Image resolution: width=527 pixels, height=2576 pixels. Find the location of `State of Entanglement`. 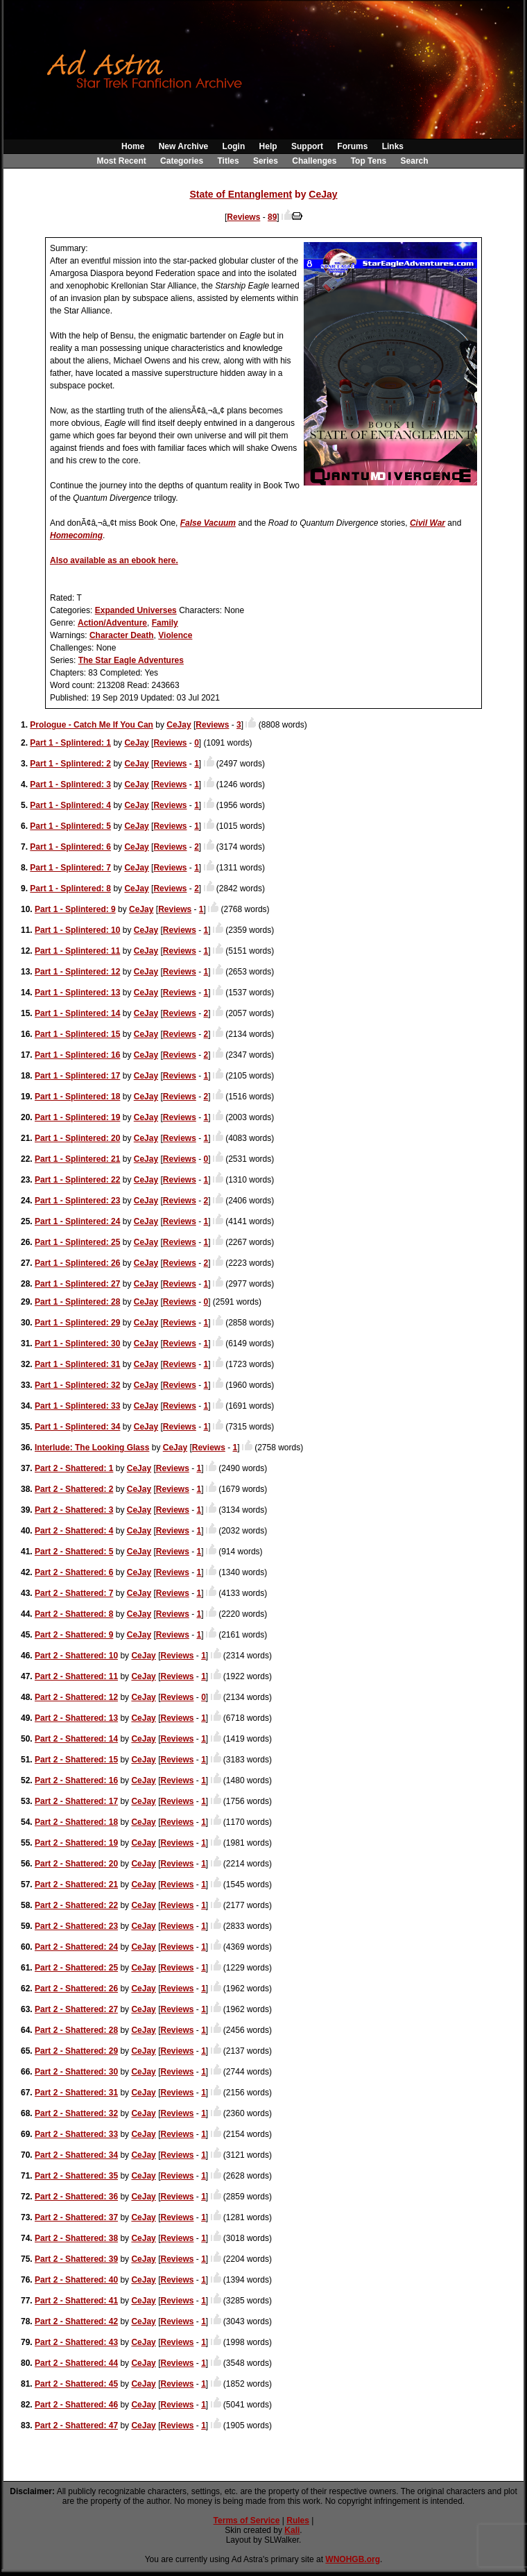

State of Entanglement is located at coordinates (240, 194).